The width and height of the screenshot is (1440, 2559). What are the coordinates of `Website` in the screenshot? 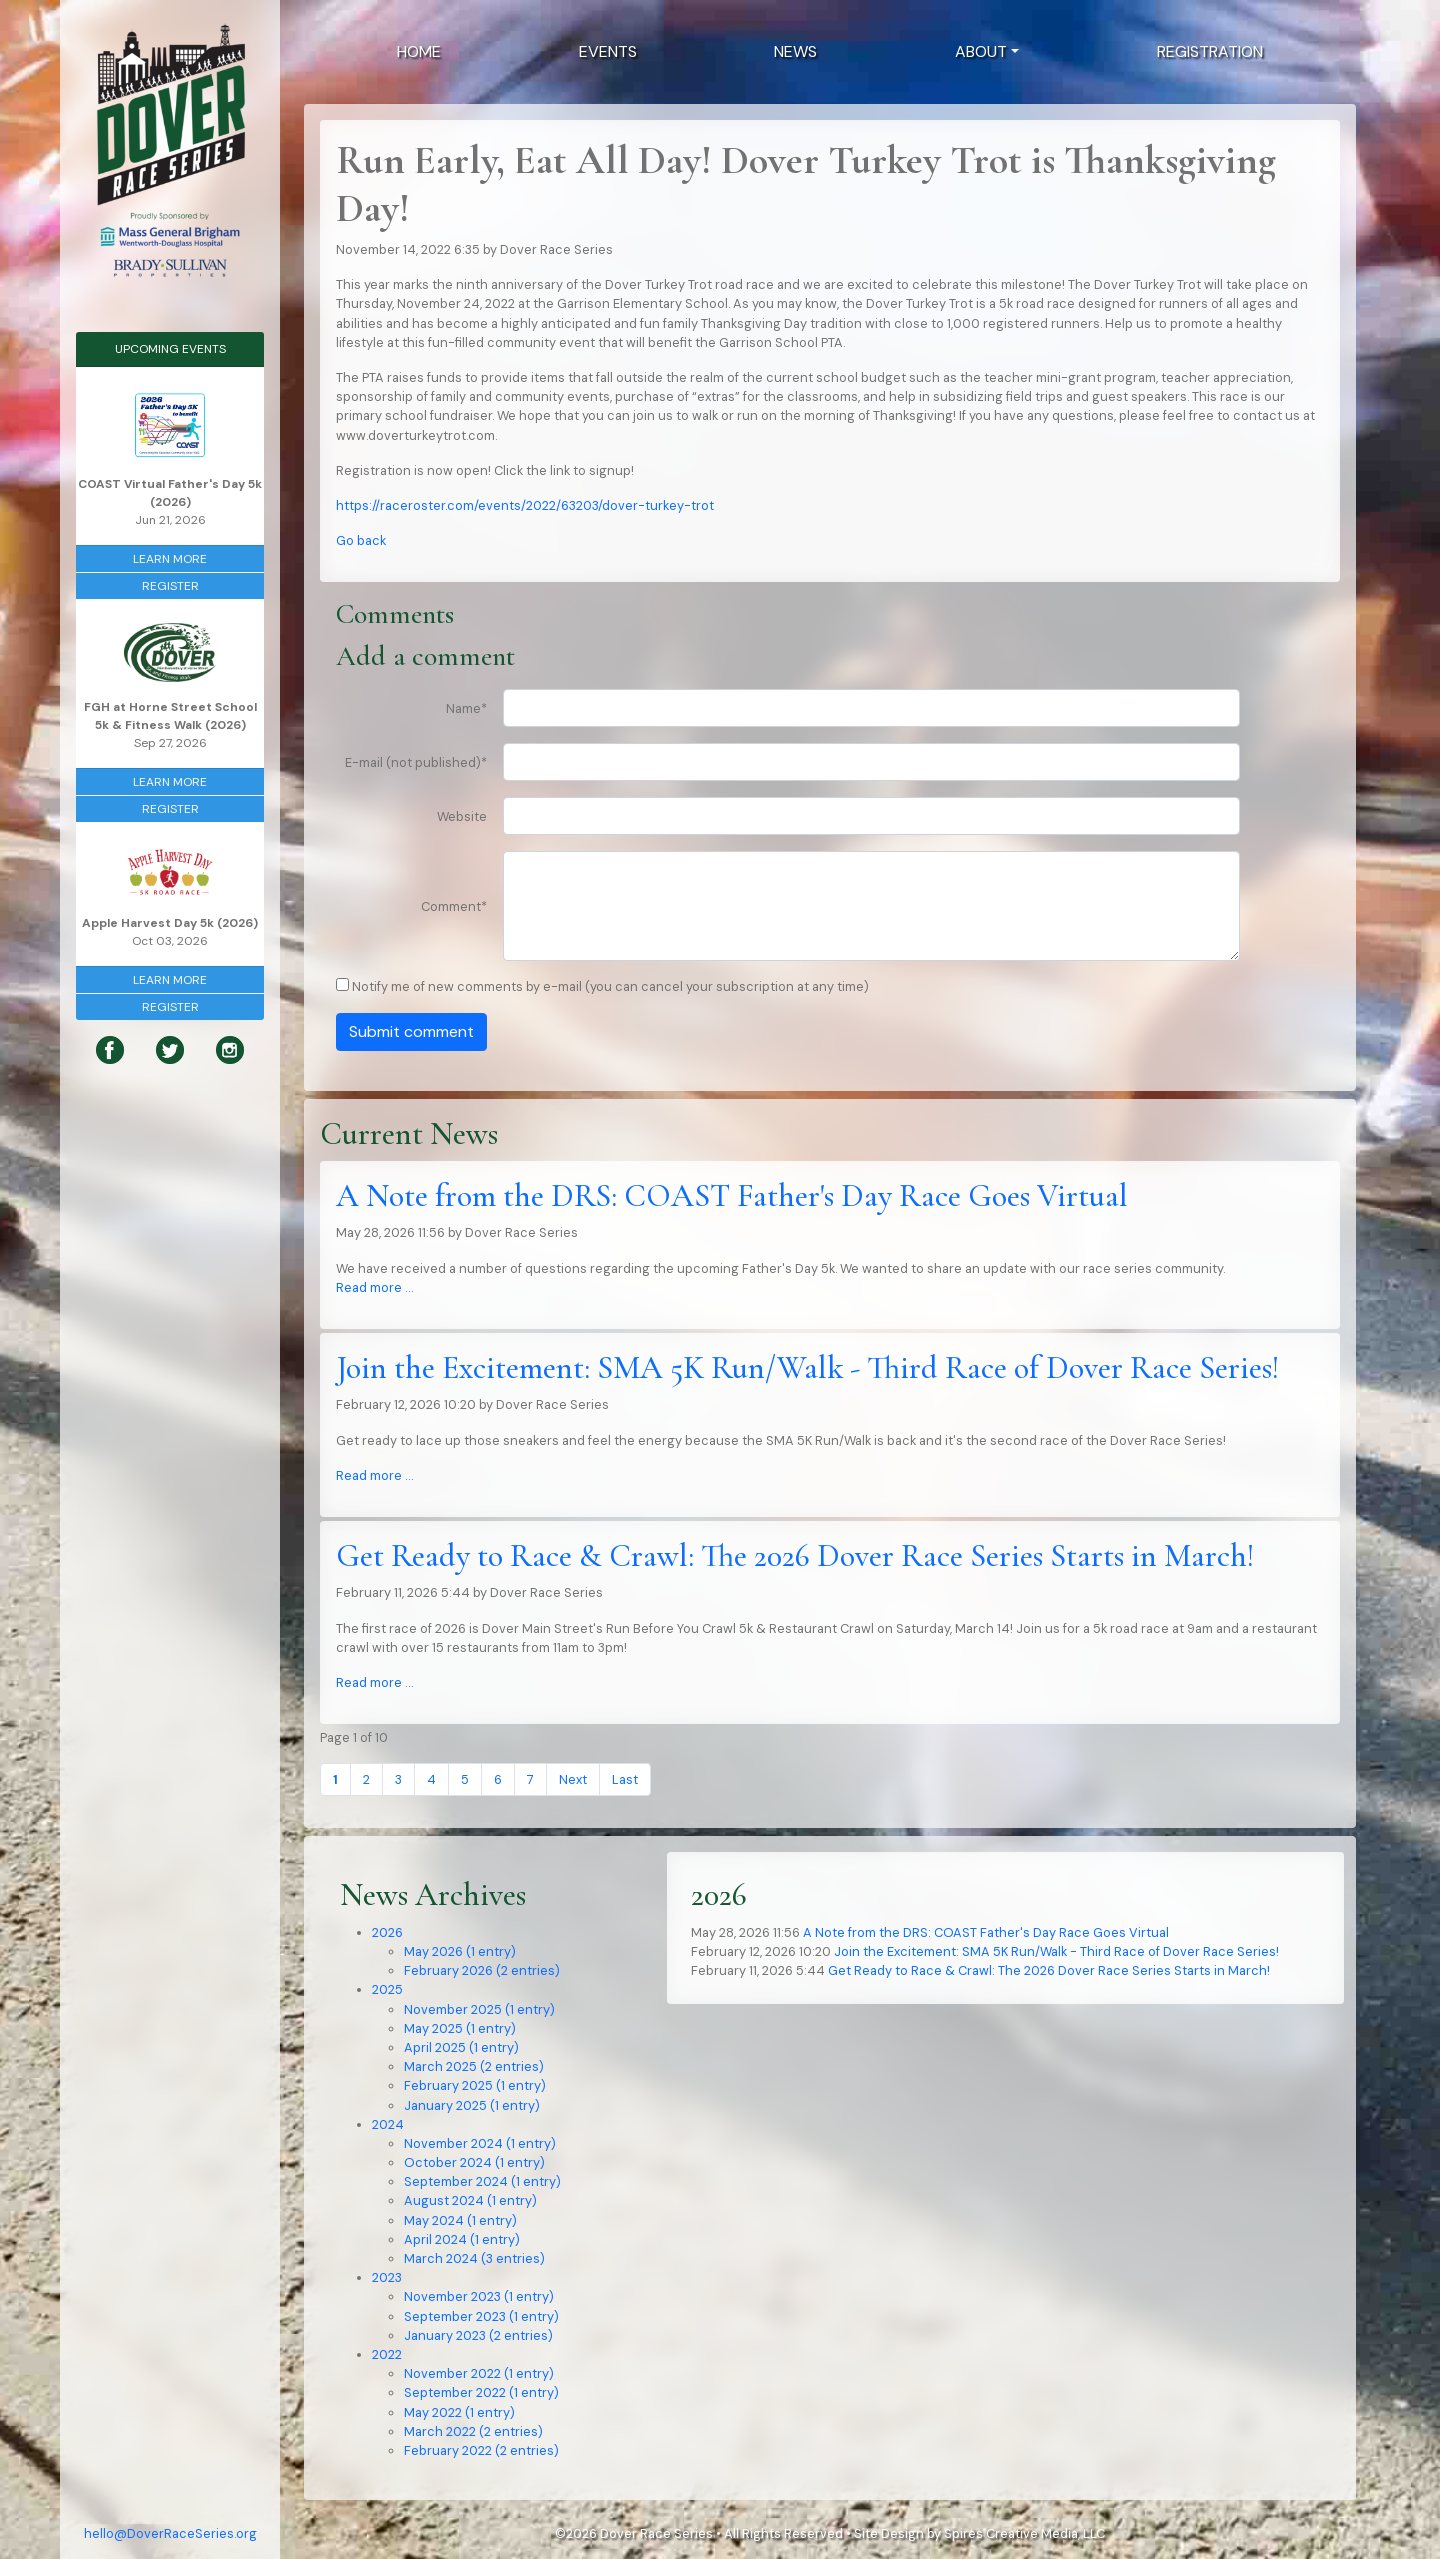 It's located at (462, 816).